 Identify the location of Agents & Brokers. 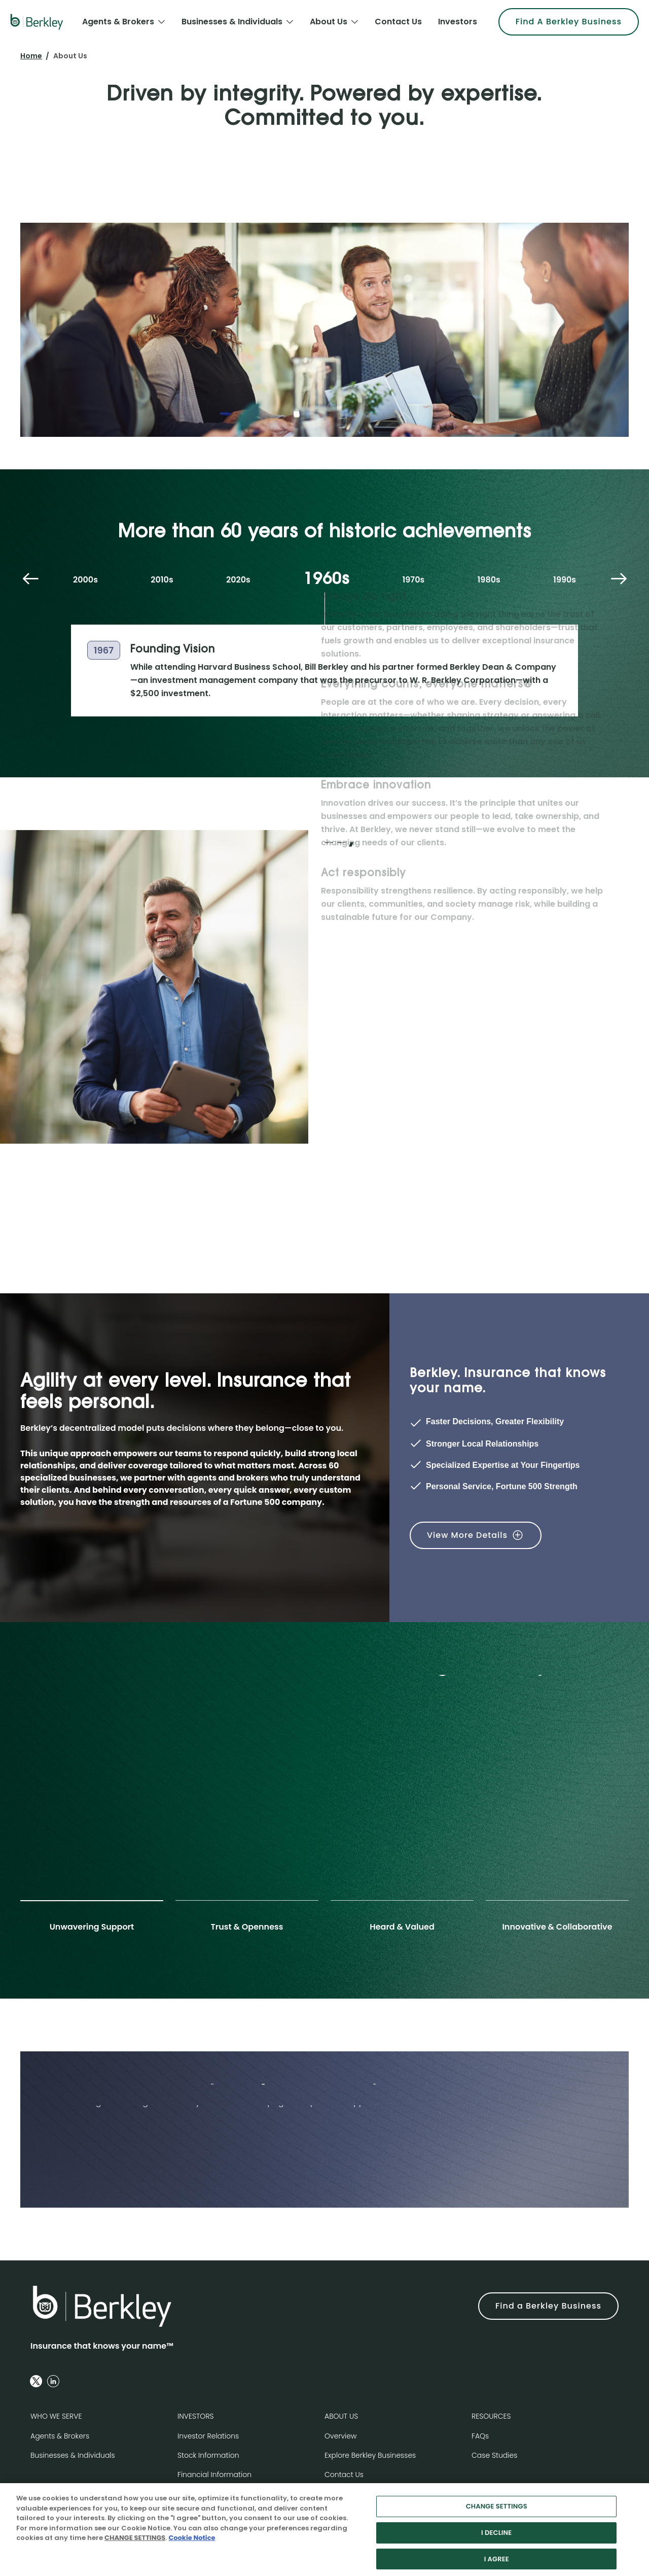
(59, 2436).